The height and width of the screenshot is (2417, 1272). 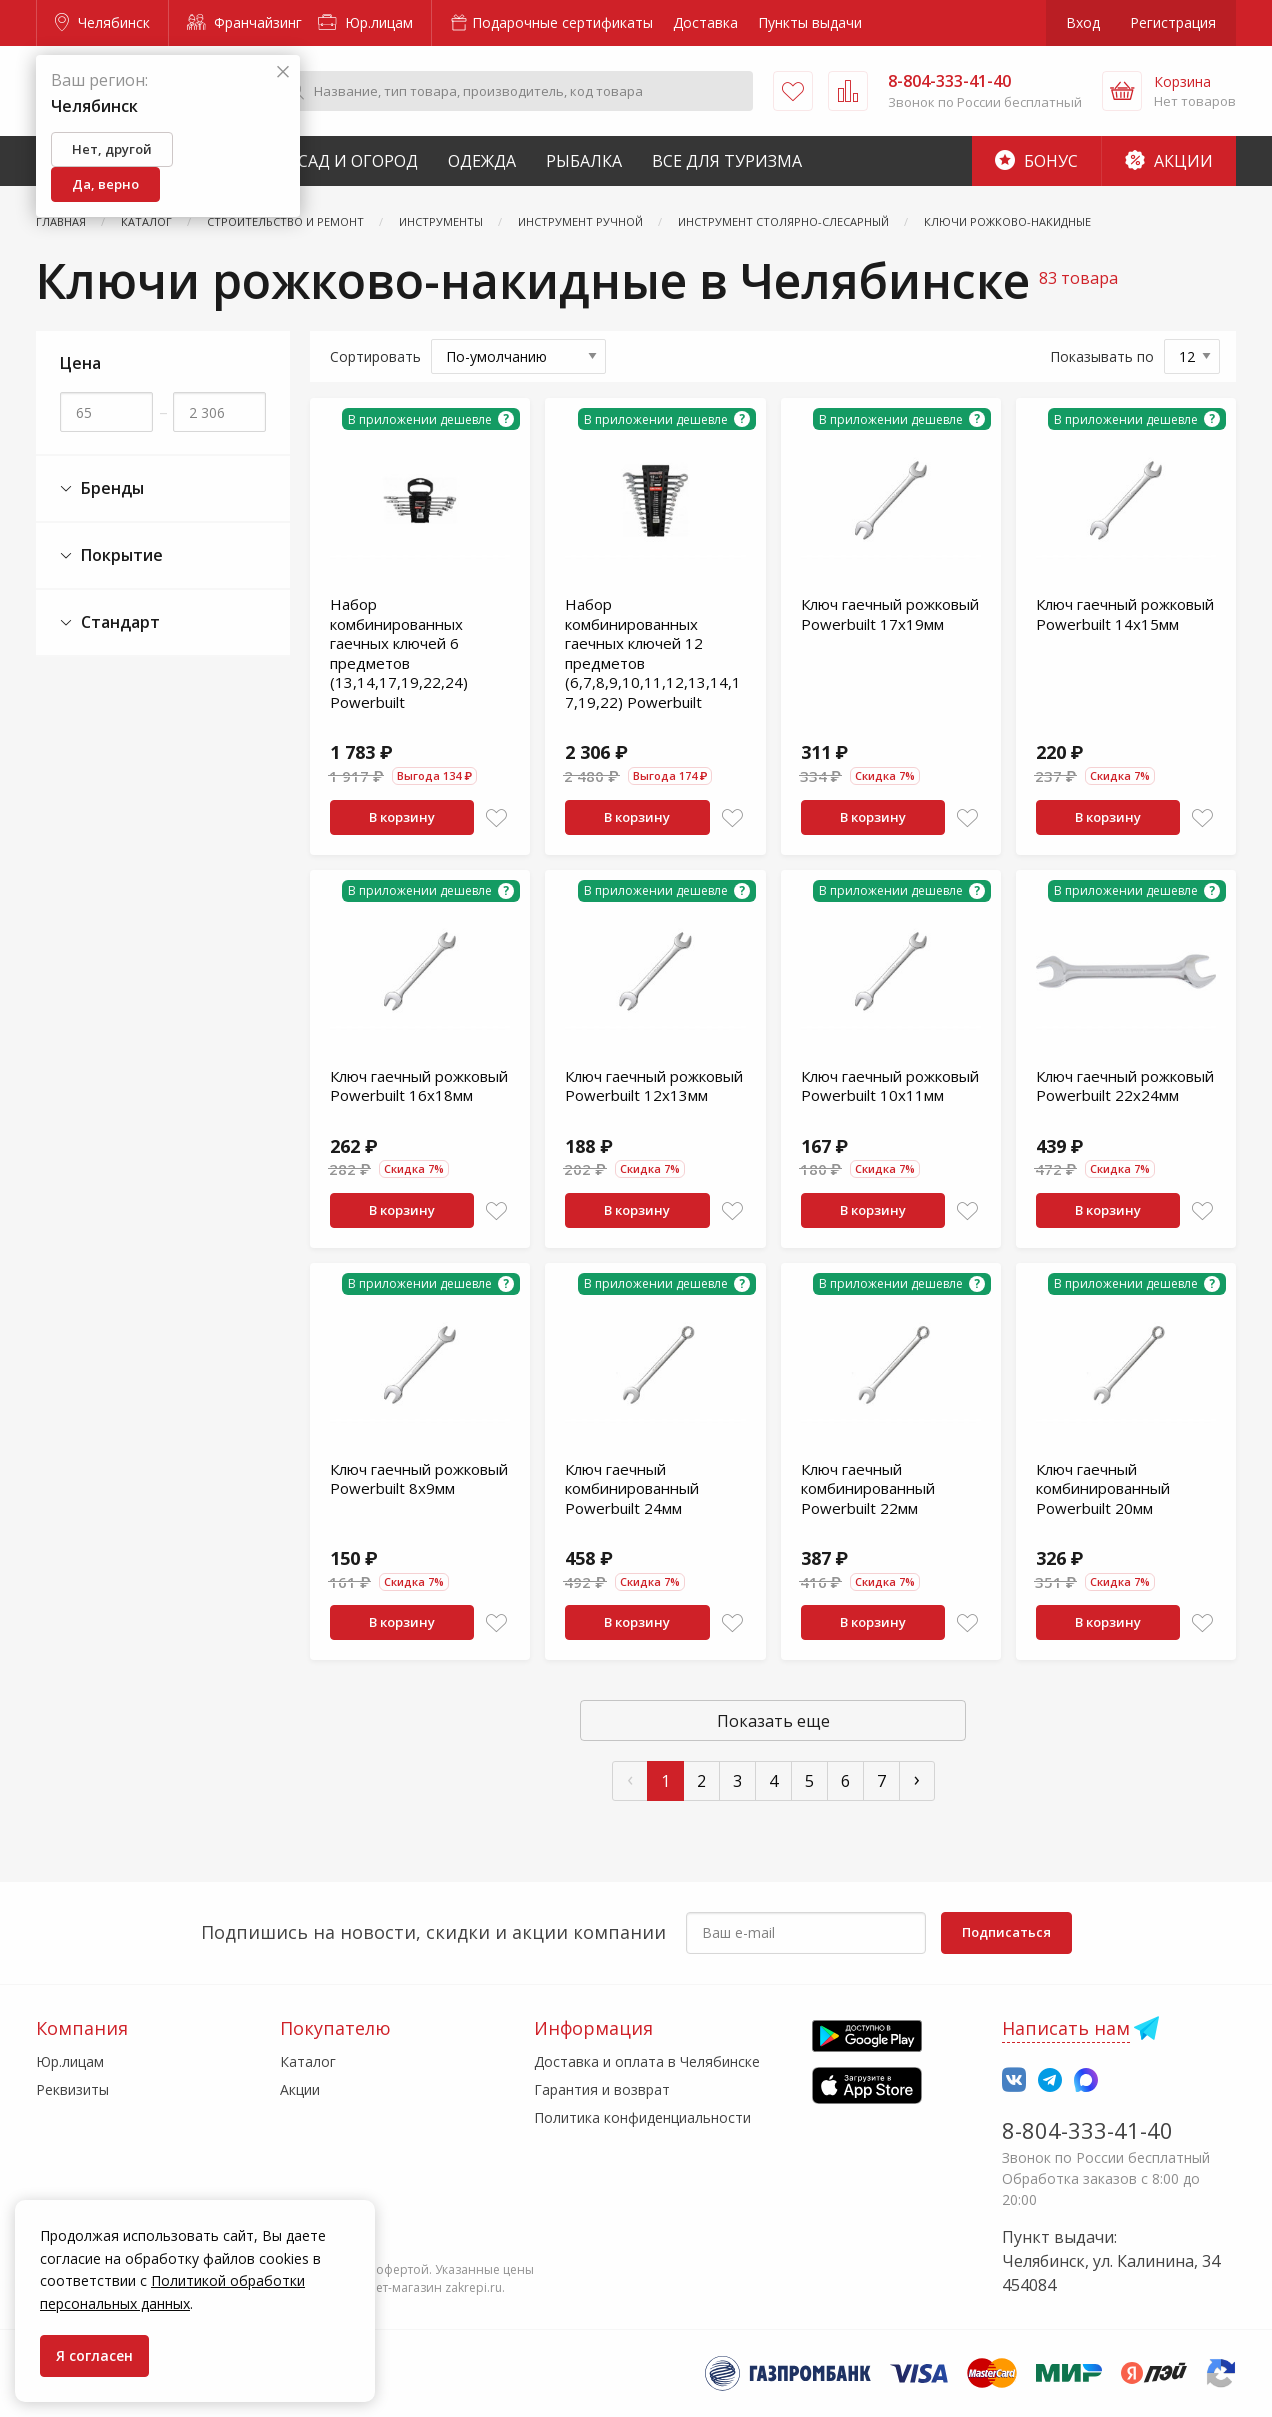 I want to click on Ключ гаечный рожковый Powerbuilt 22х24мм, so click(x=1125, y=1086).